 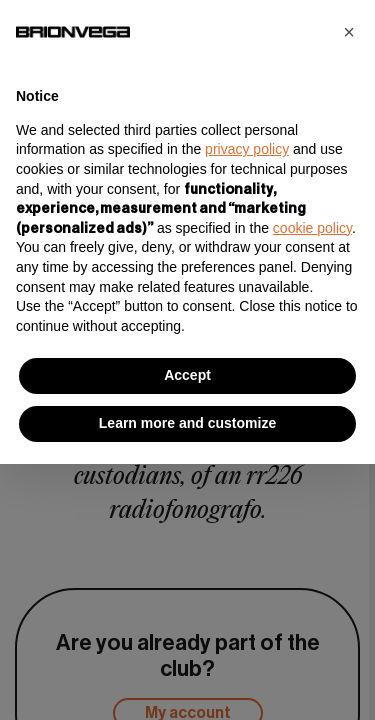 What do you see at coordinates (247, 149) in the screenshot?
I see `privacy policy [button]` at bounding box center [247, 149].